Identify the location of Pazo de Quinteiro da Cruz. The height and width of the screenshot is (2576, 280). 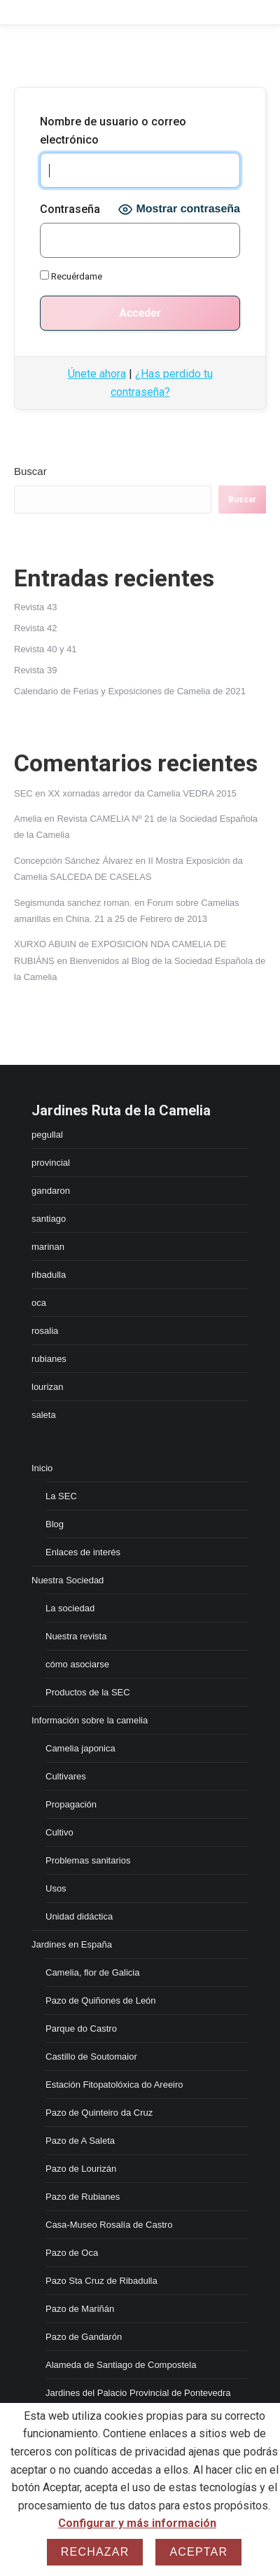
(99, 2112).